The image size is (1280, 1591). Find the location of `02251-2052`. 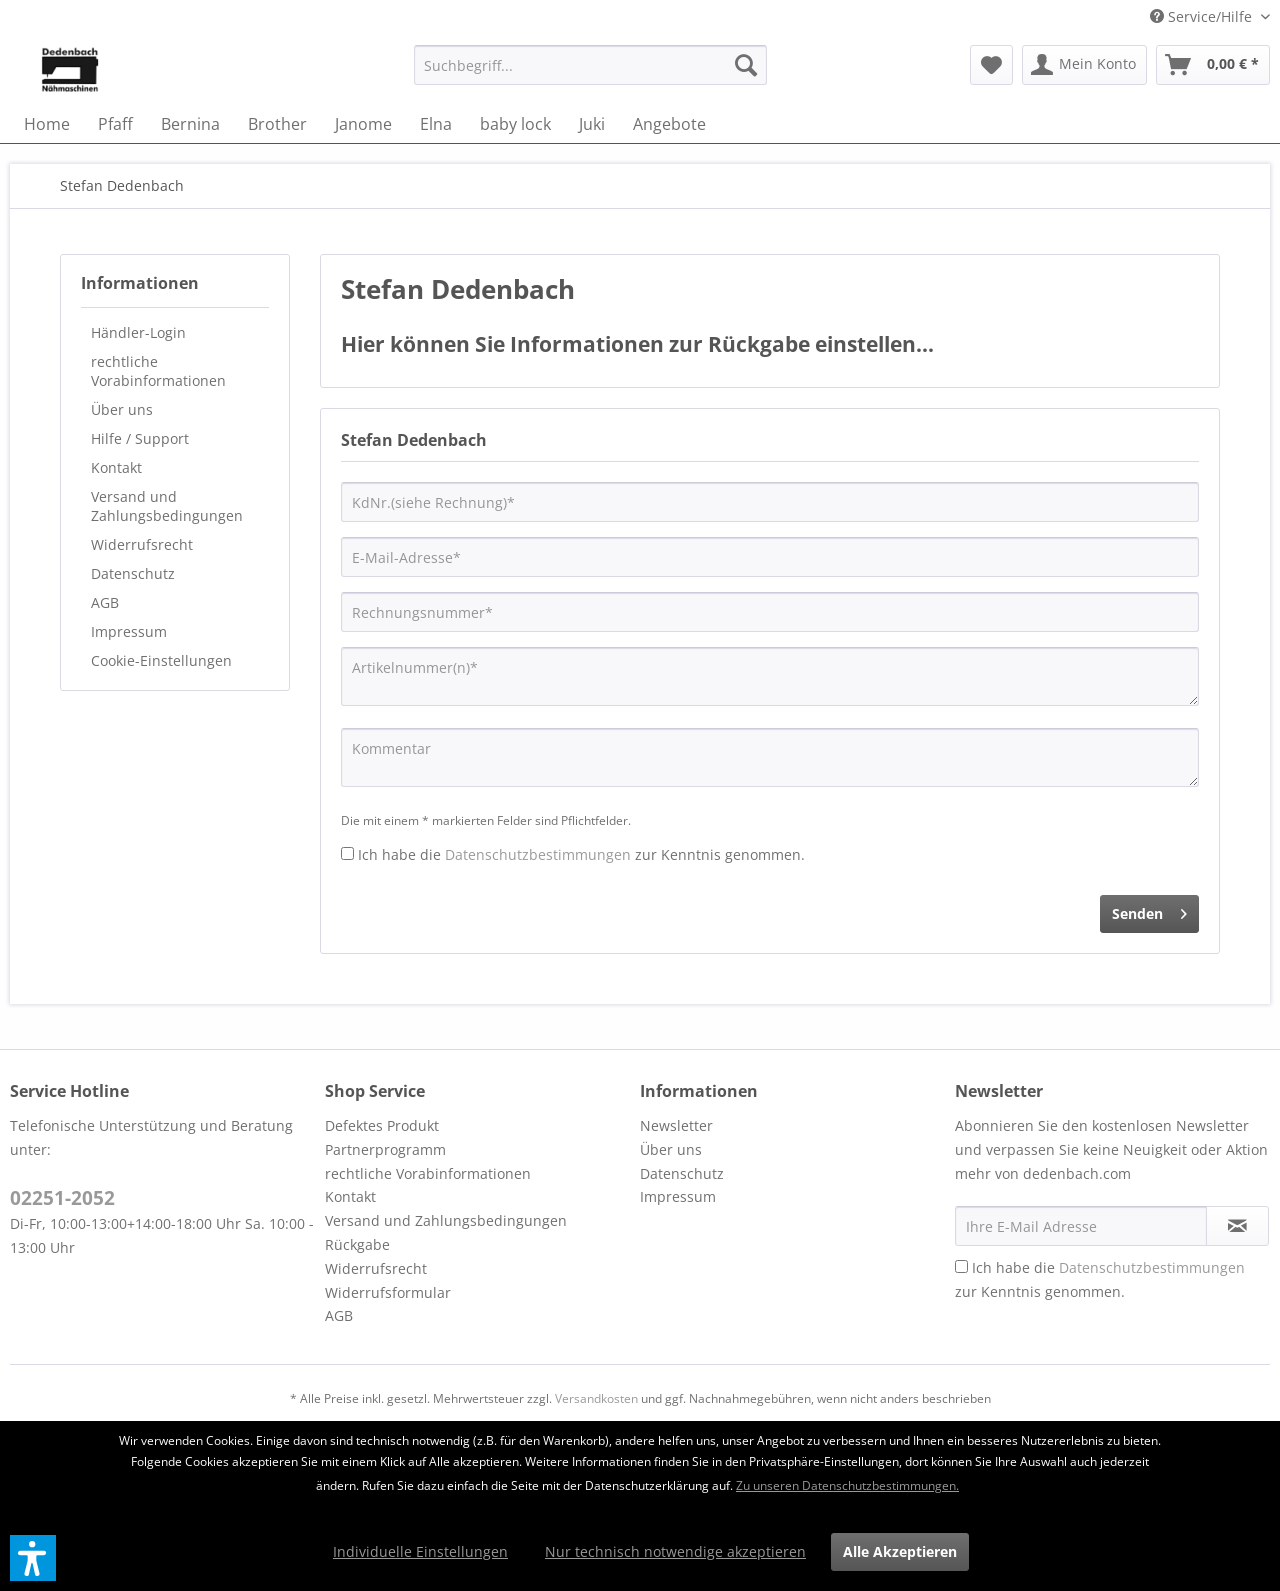

02251-2052 is located at coordinates (62, 1198).